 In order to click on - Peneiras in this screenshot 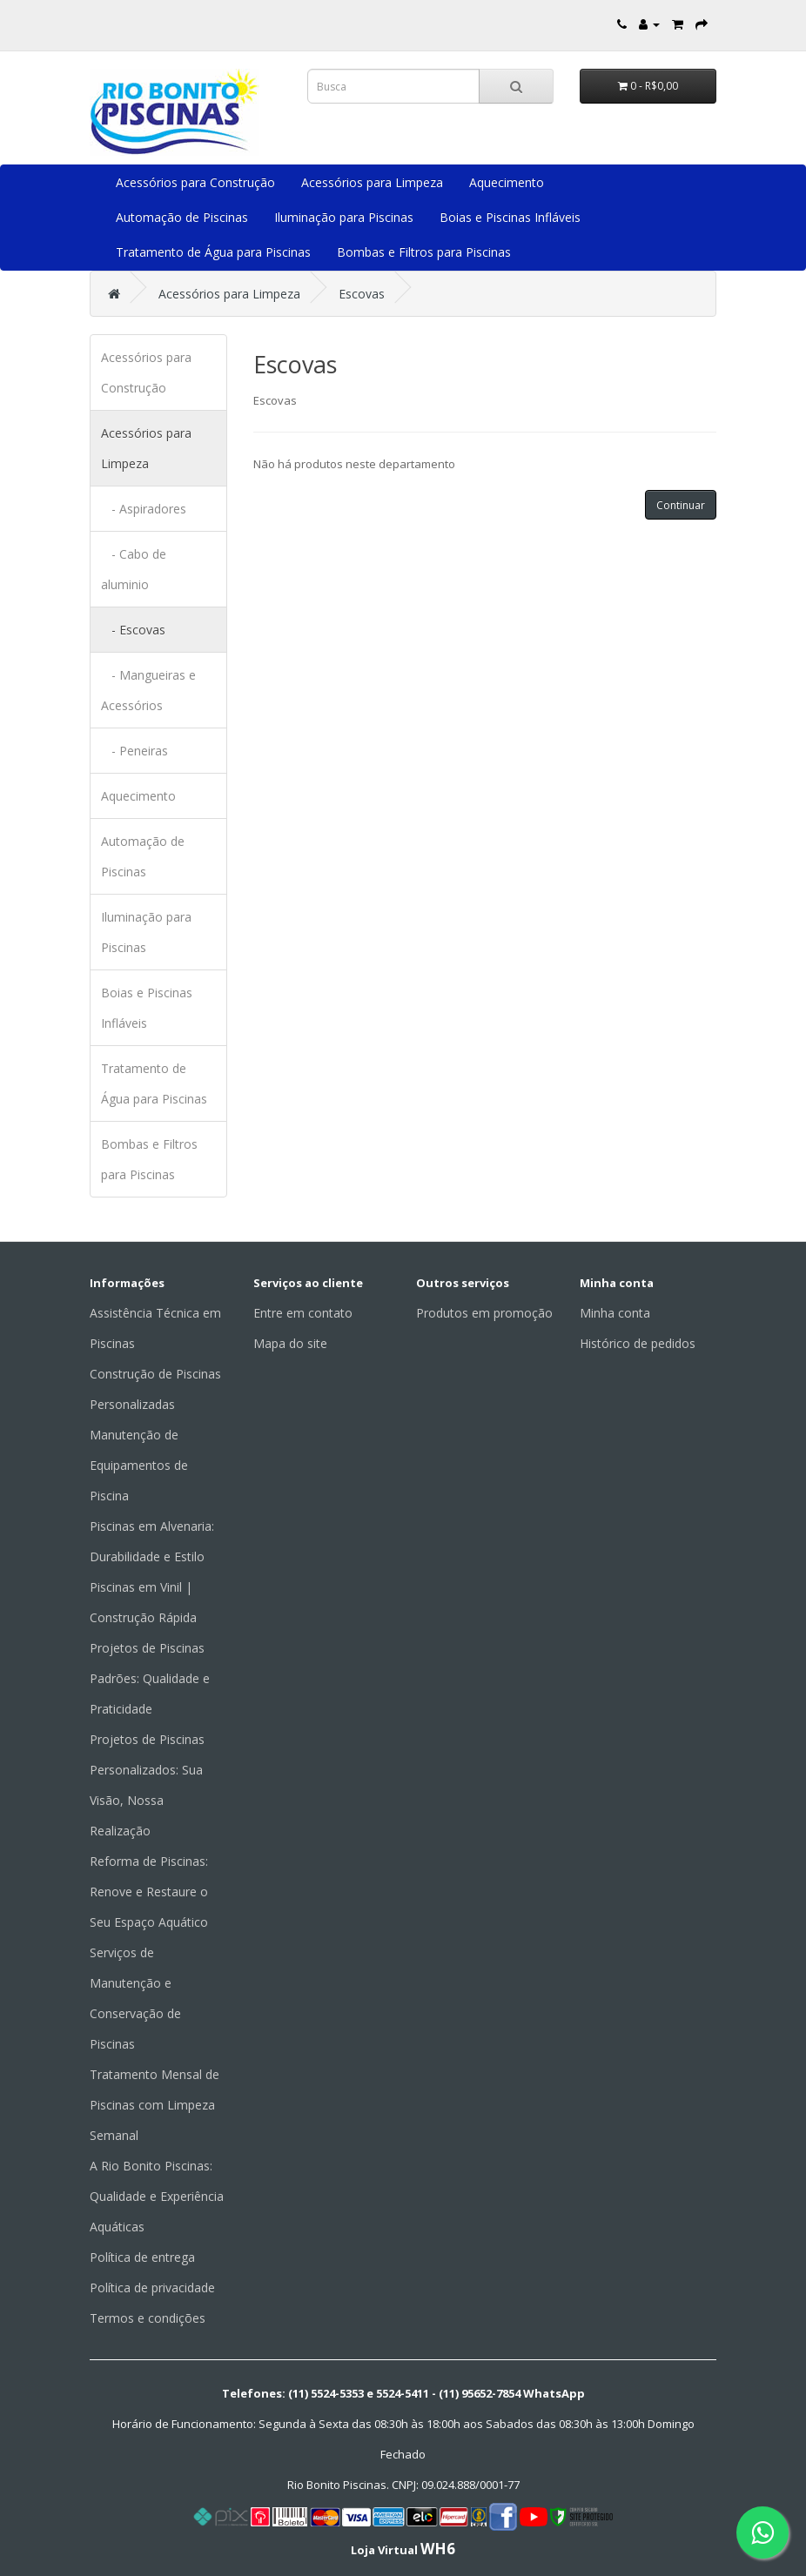, I will do `click(134, 750)`.